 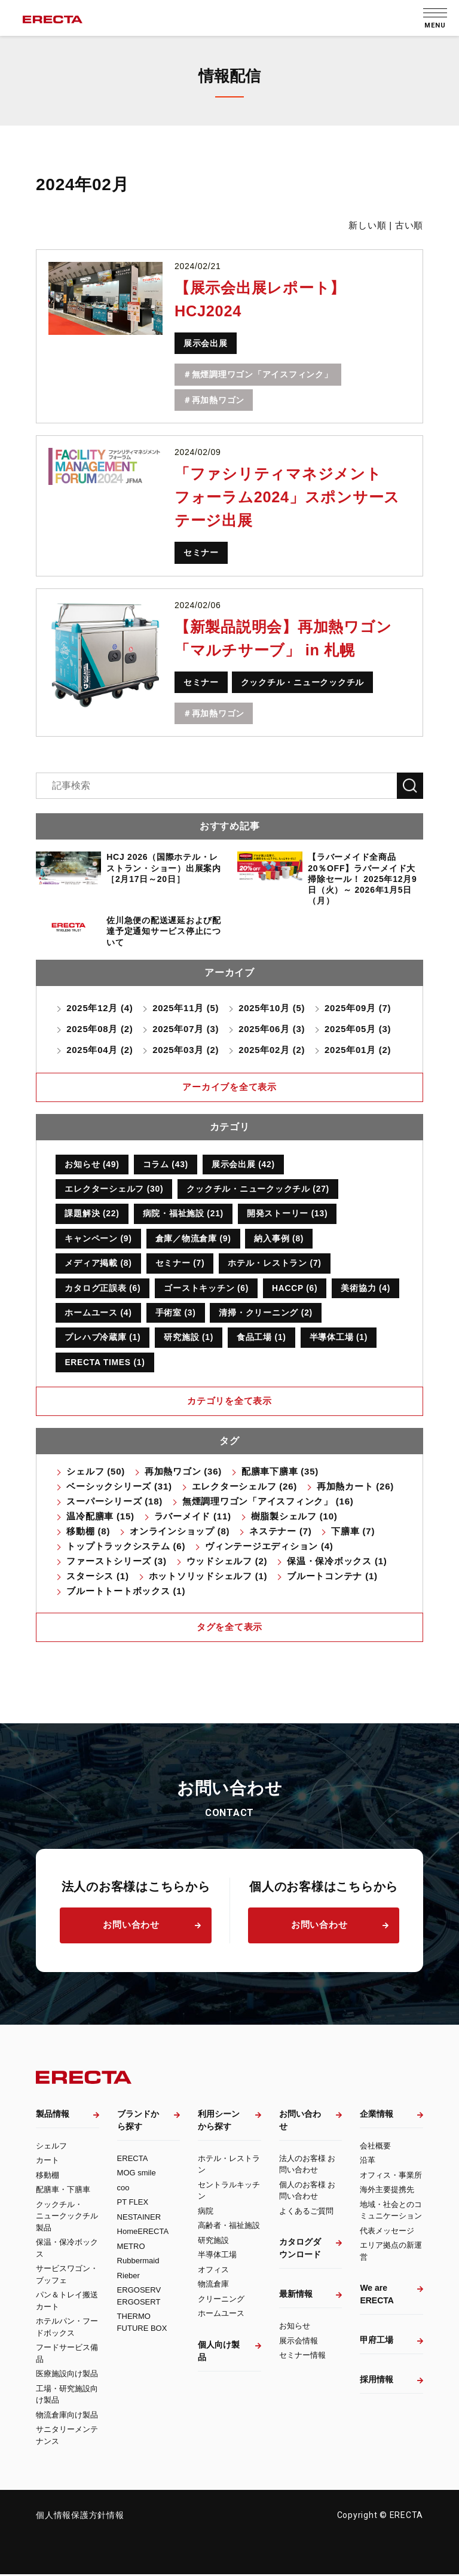 What do you see at coordinates (339, 1338) in the screenshot?
I see `半導体工場 (1)` at bounding box center [339, 1338].